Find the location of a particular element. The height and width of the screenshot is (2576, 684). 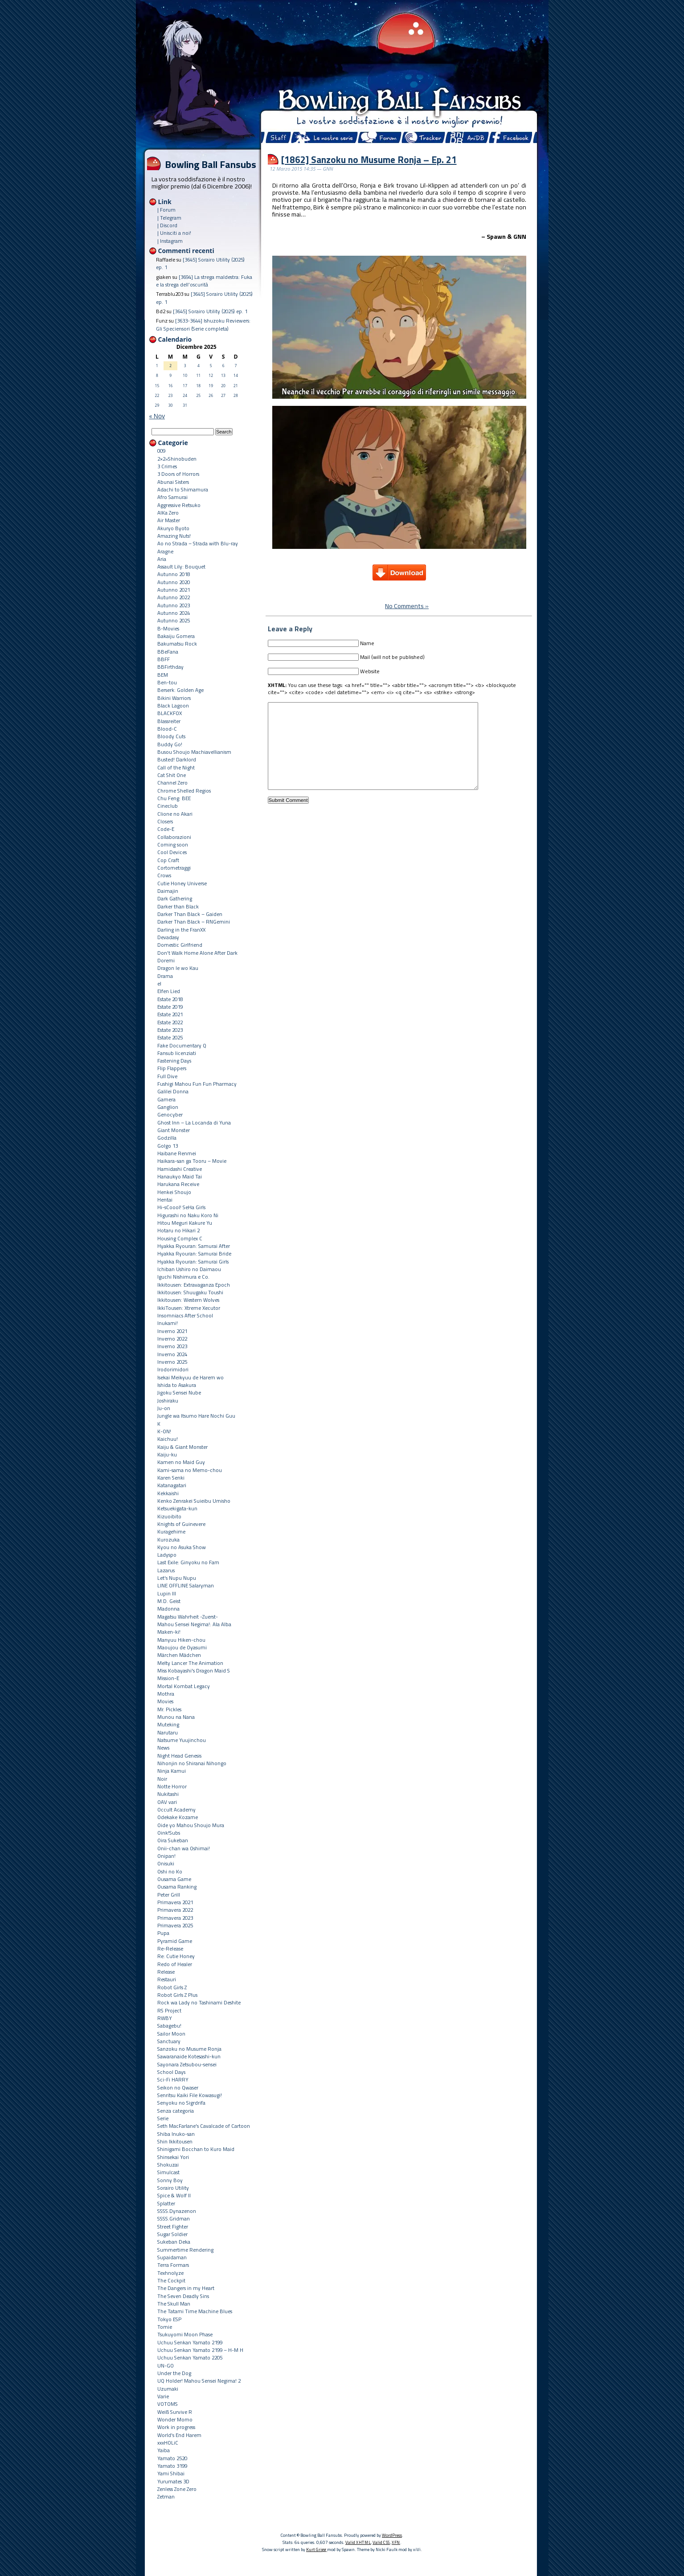

Ben-tou is located at coordinates (167, 682).